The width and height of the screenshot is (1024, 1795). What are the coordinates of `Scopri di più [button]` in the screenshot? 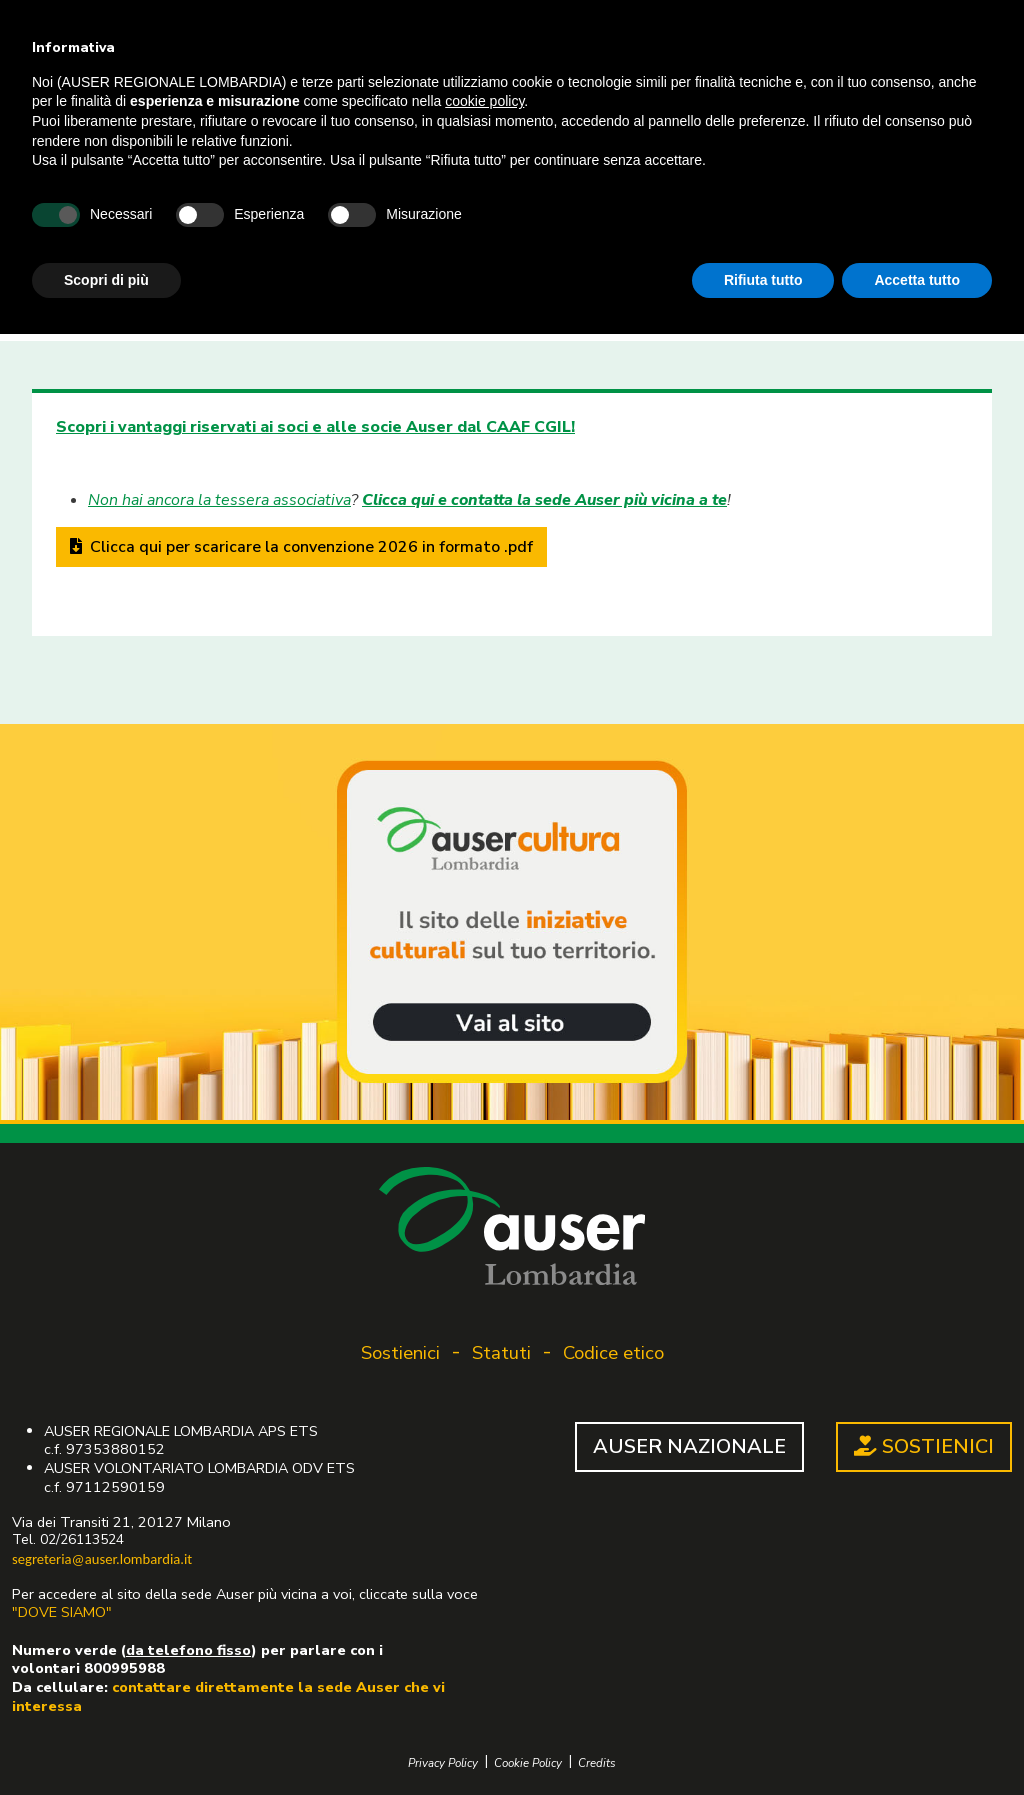 It's located at (106, 280).